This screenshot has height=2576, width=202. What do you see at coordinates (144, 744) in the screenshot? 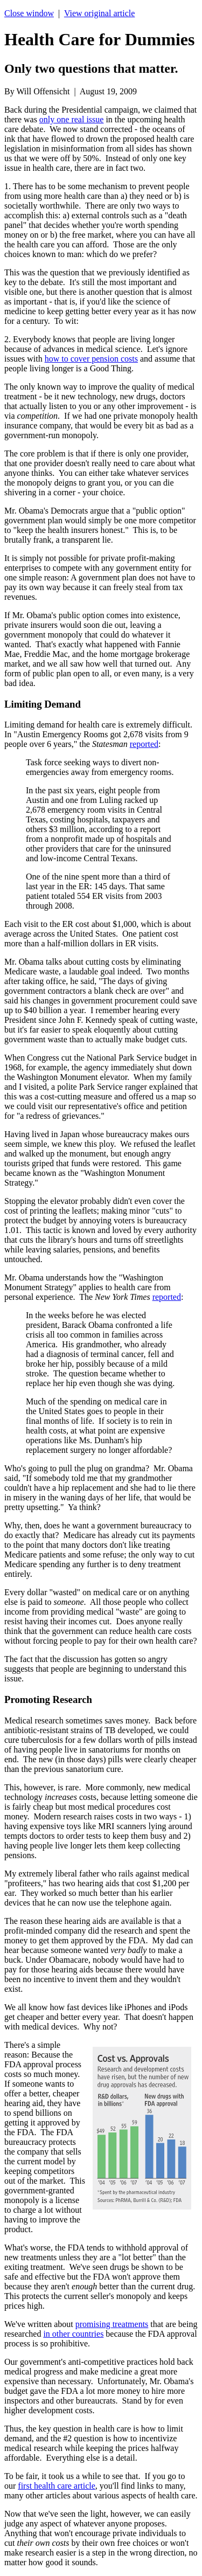
I see `reported` at bounding box center [144, 744].